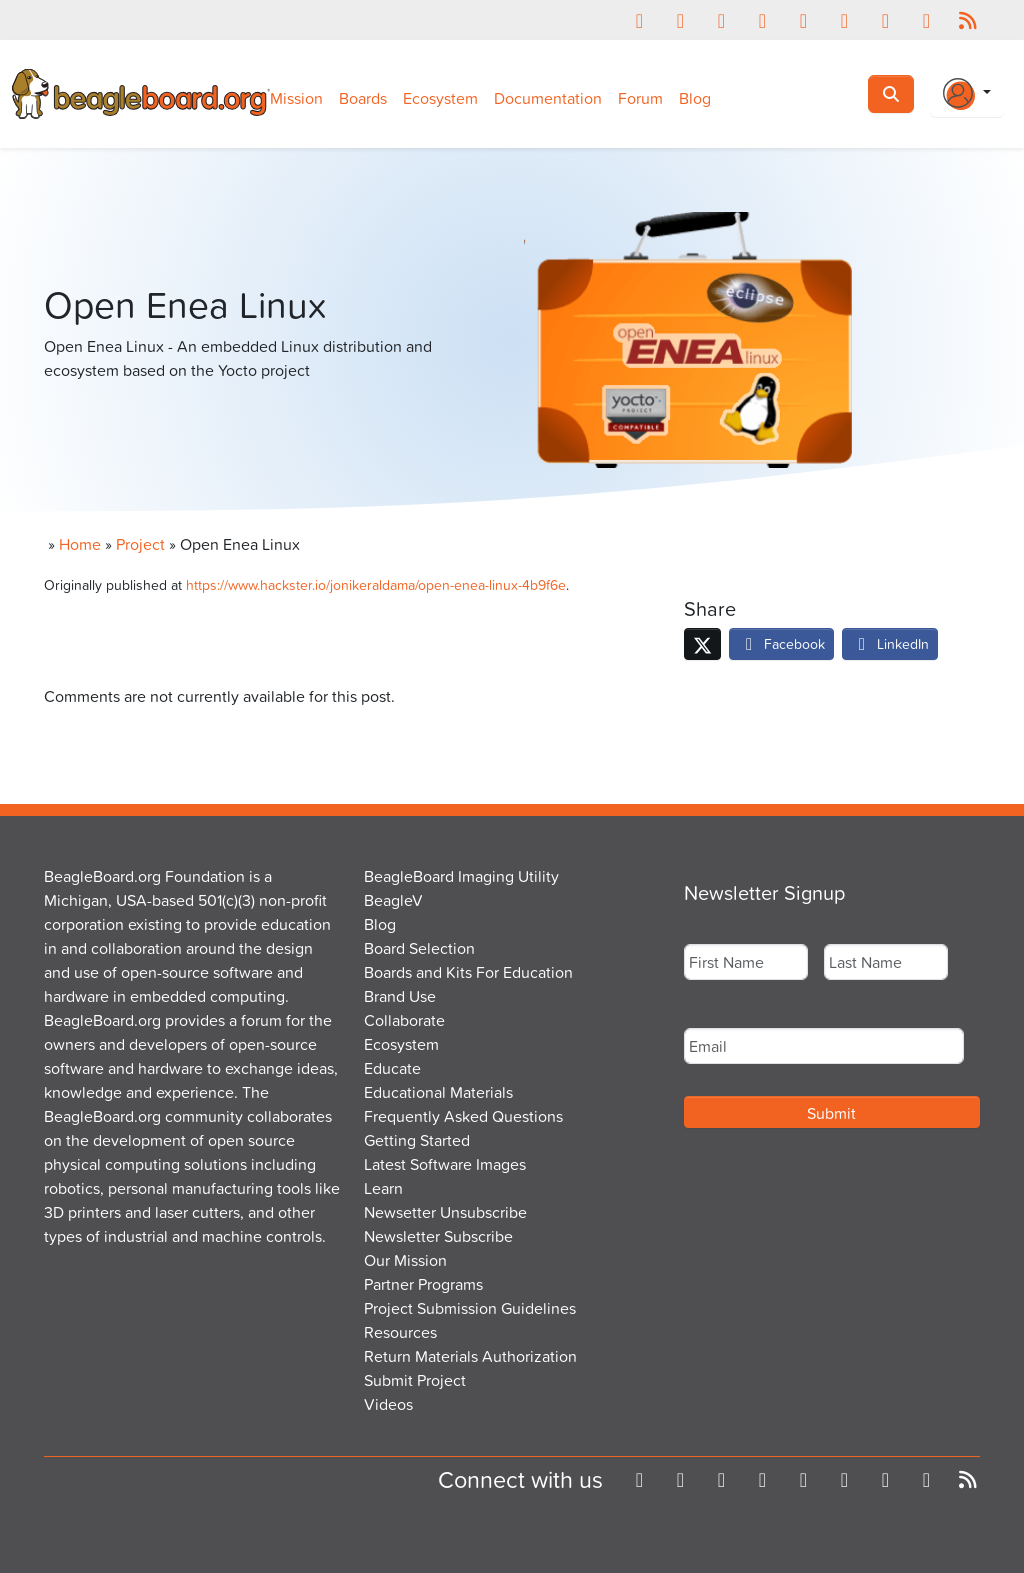 This screenshot has width=1024, height=1573. What do you see at coordinates (383, 1188) in the screenshot?
I see `Learn` at bounding box center [383, 1188].